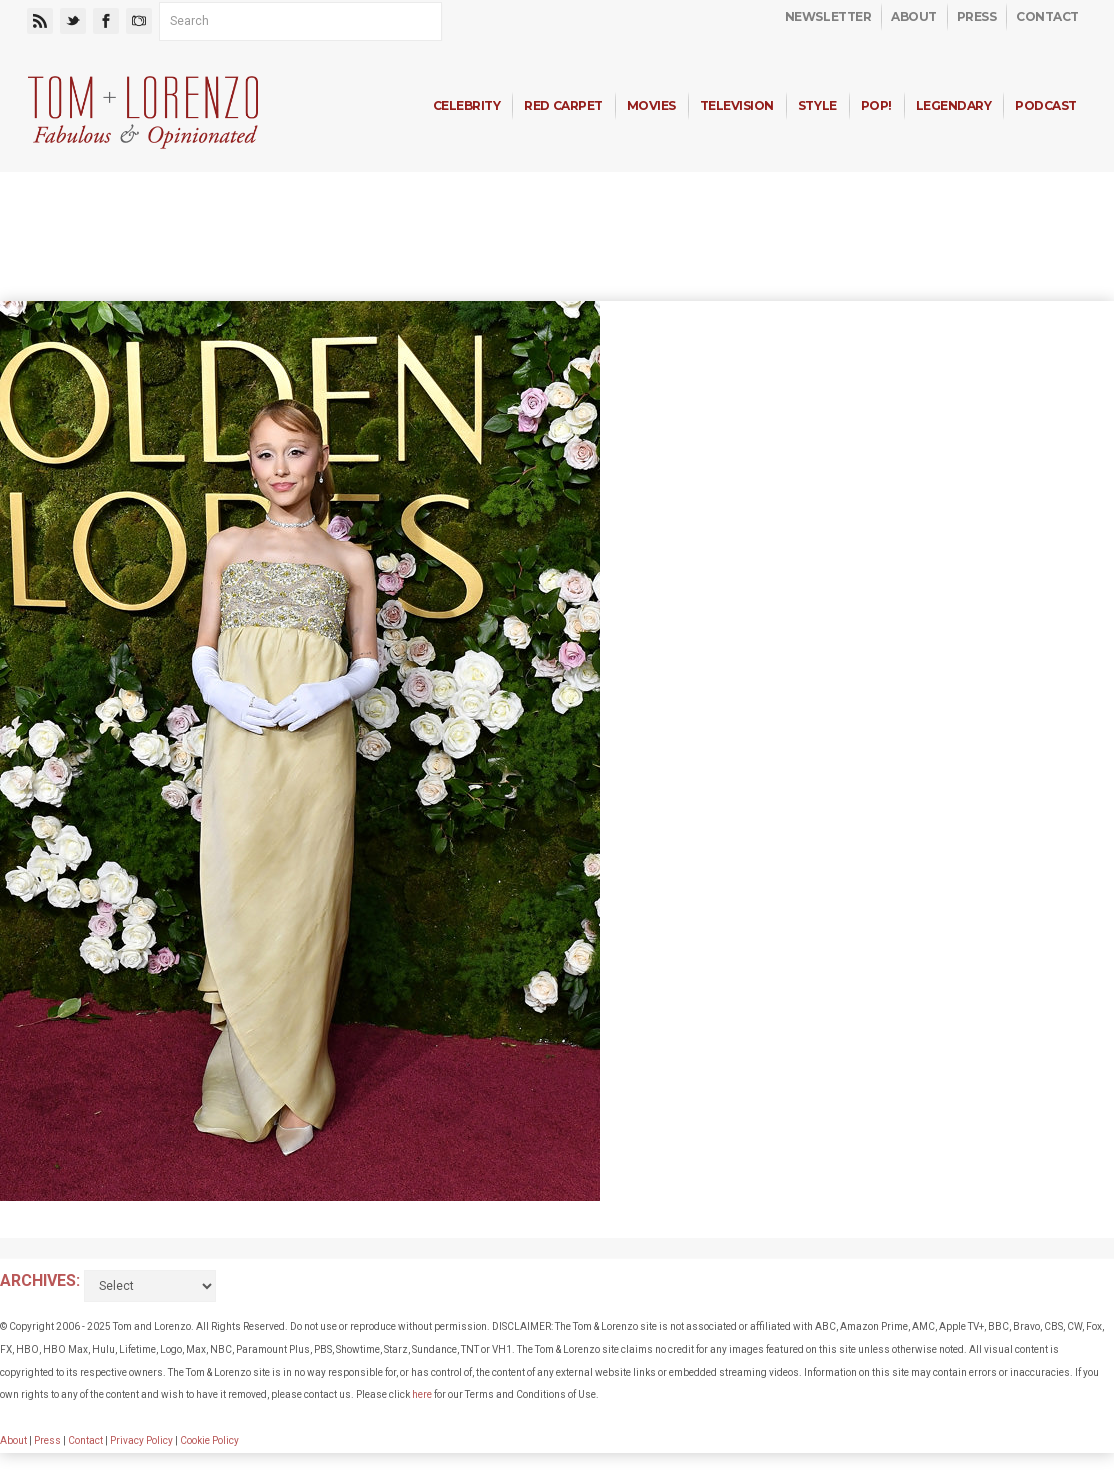 Image resolution: width=1114 pixels, height=1478 pixels. Describe the element at coordinates (914, 16) in the screenshot. I see `About` at that location.